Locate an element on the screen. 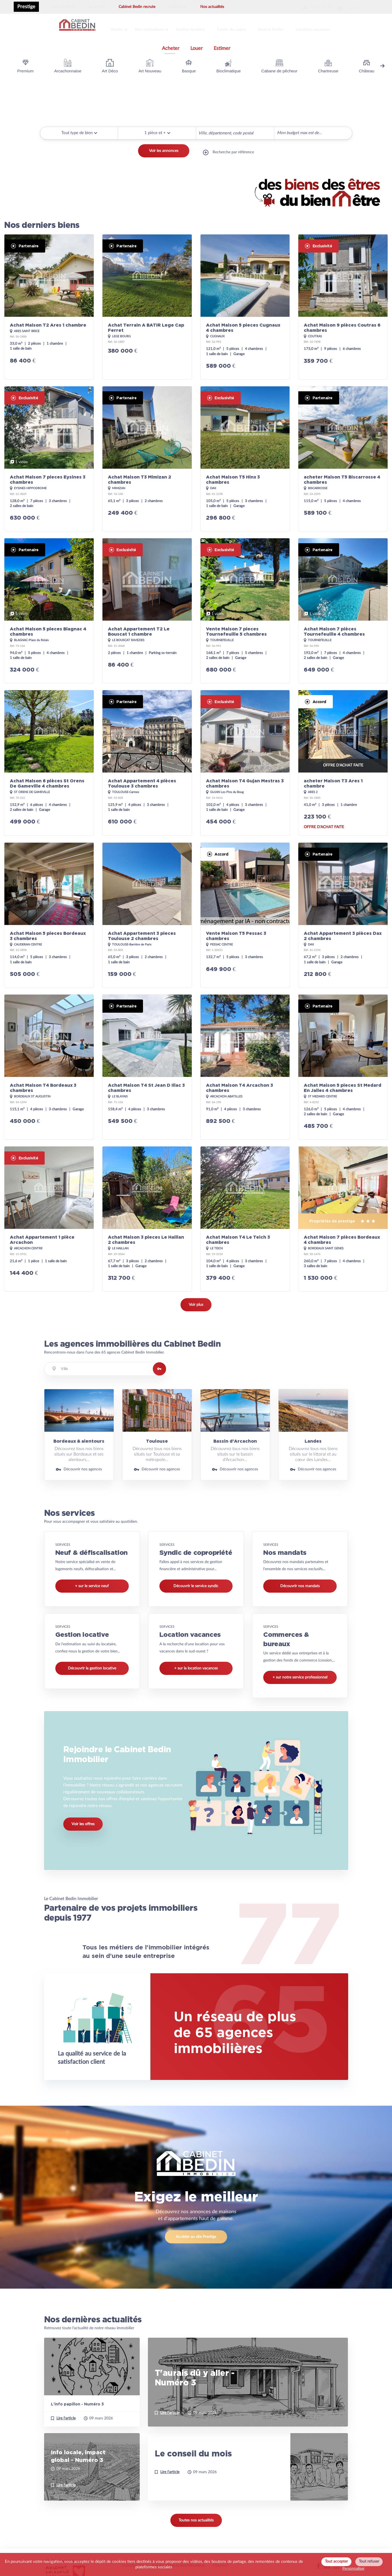  + sur la location vacances is located at coordinates (196, 1665).